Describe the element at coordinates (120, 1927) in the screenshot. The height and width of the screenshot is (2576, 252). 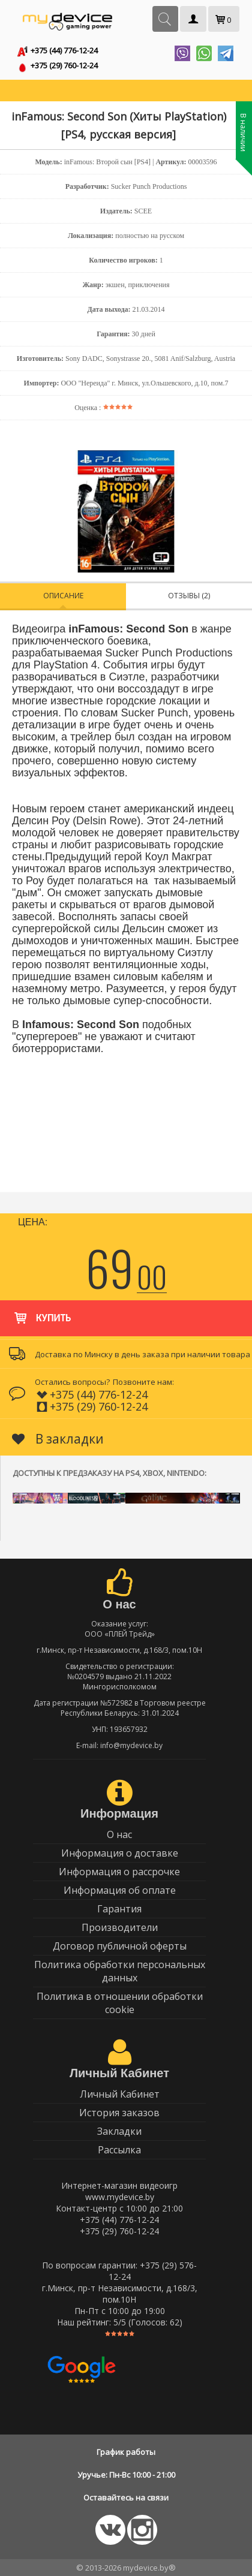
I see `Производители` at that location.